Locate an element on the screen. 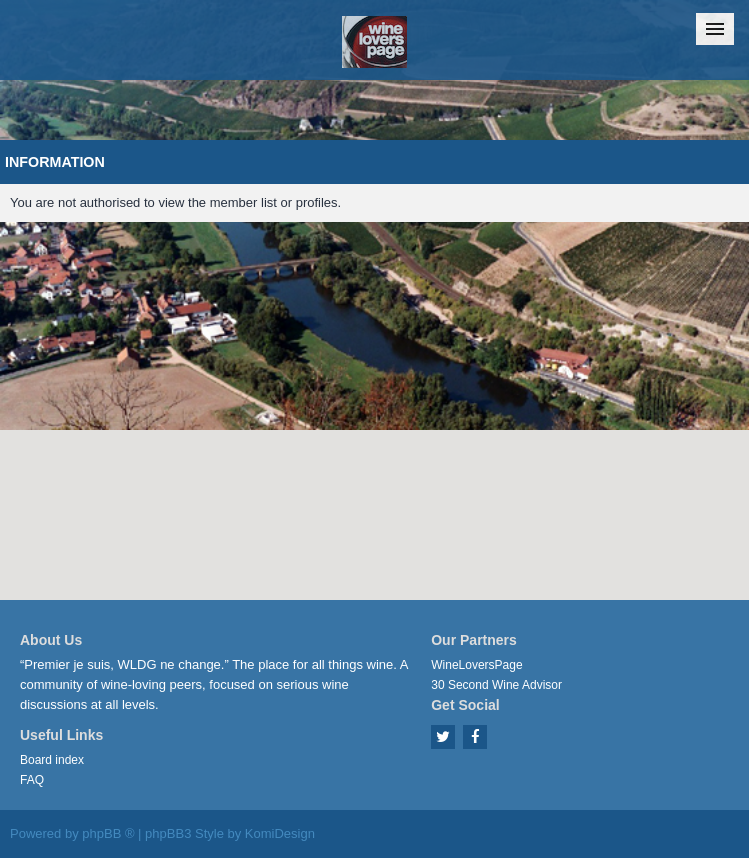 This screenshot has width=749, height=858. FAQ is located at coordinates (32, 780).